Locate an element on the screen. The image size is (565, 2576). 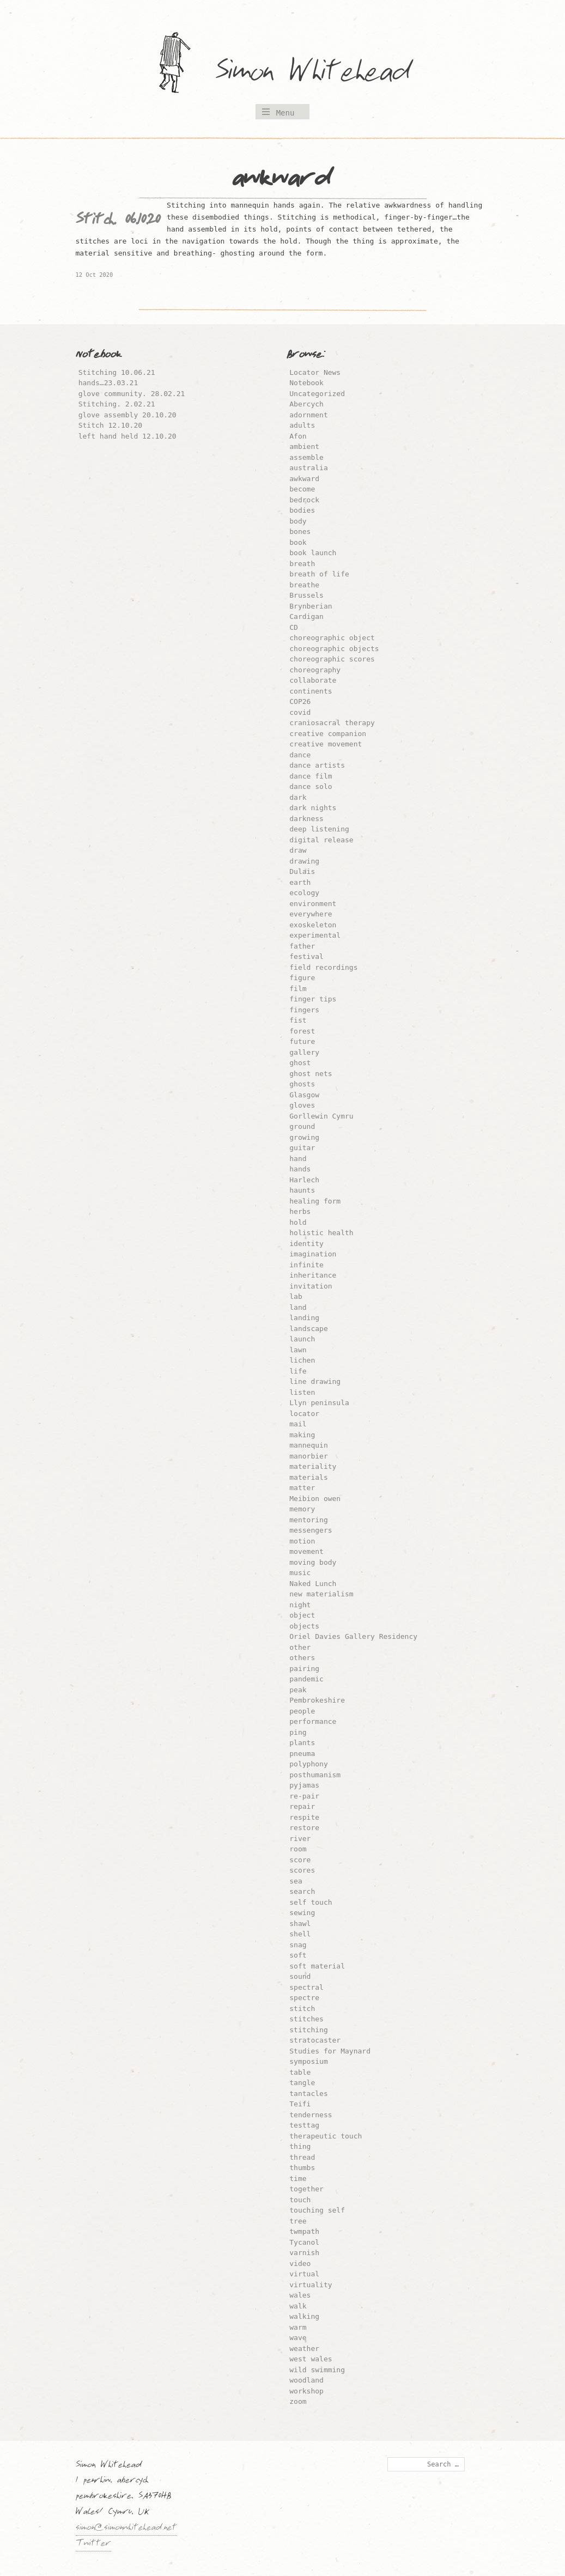
tree is located at coordinates (297, 2221).